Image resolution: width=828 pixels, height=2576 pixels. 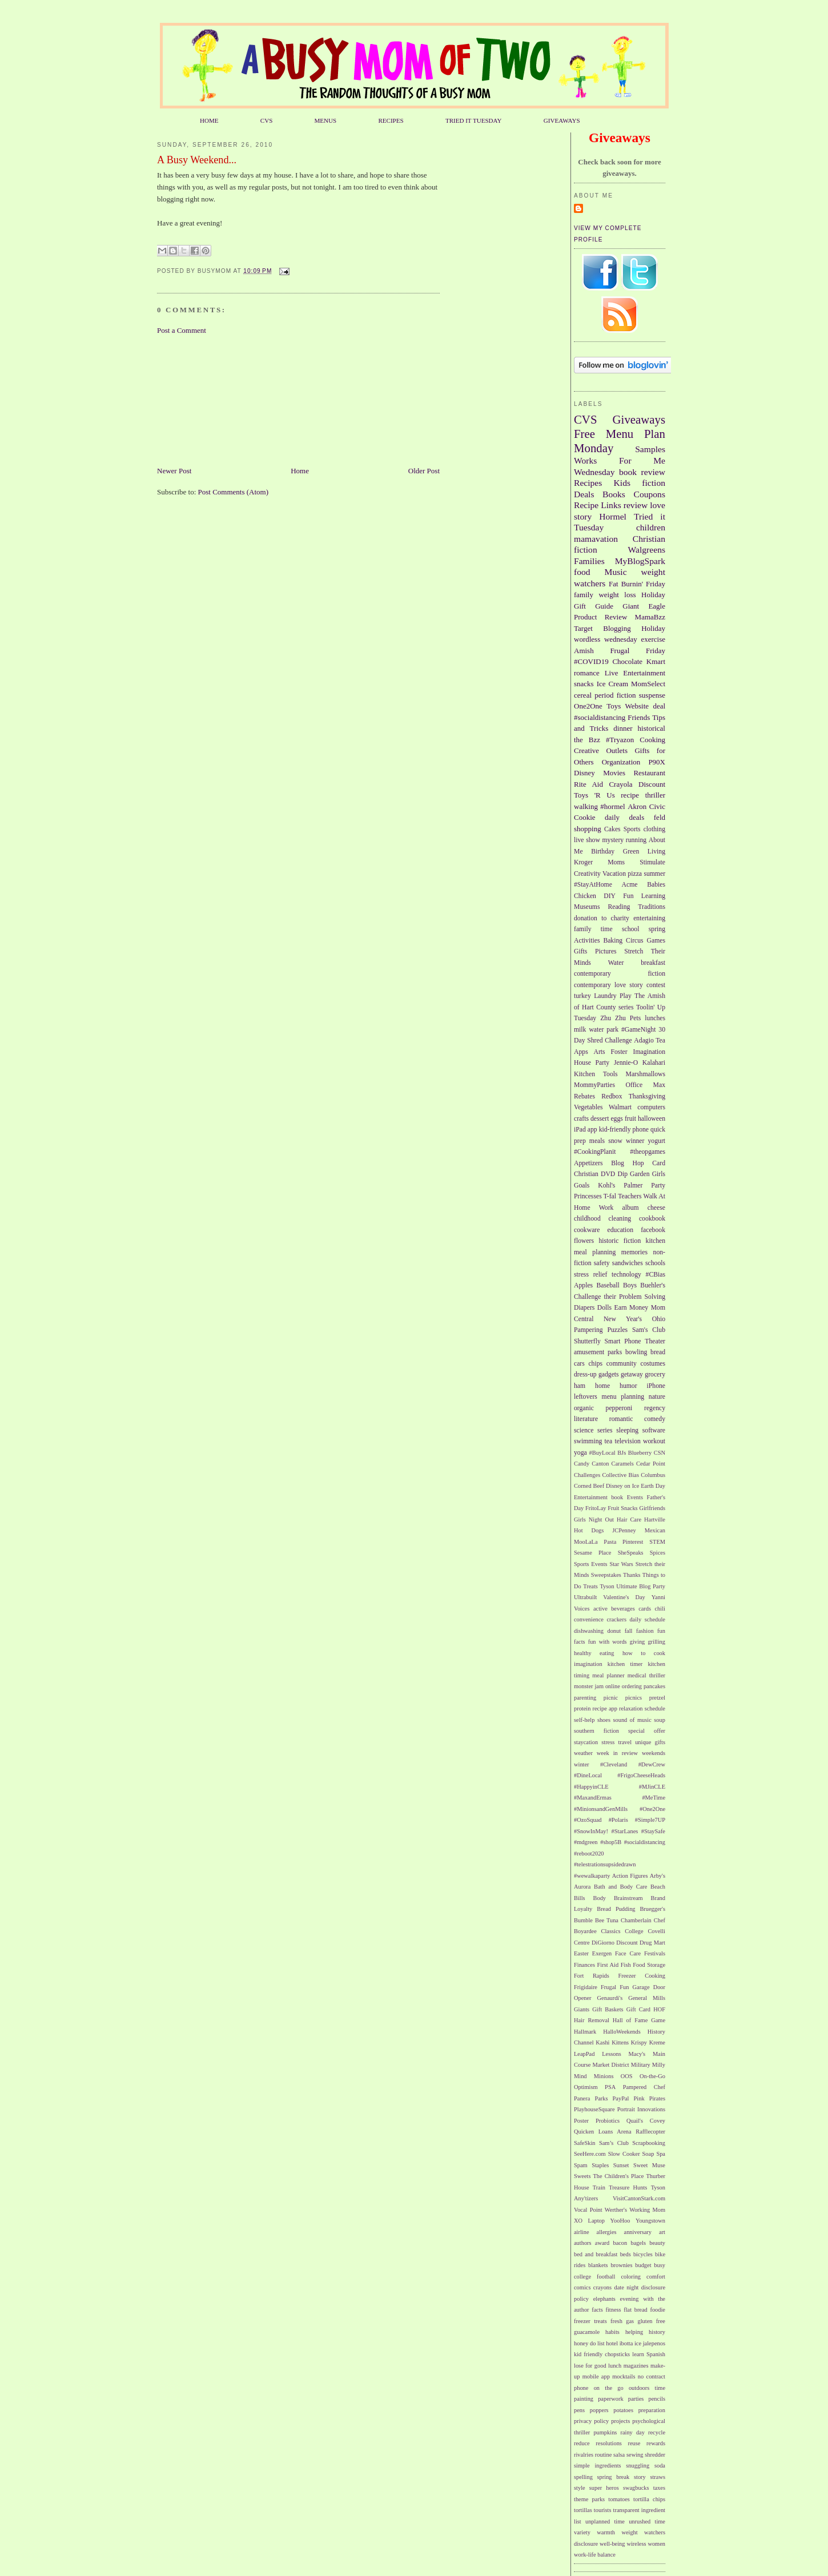 I want to click on foodie, so click(x=657, y=2310).